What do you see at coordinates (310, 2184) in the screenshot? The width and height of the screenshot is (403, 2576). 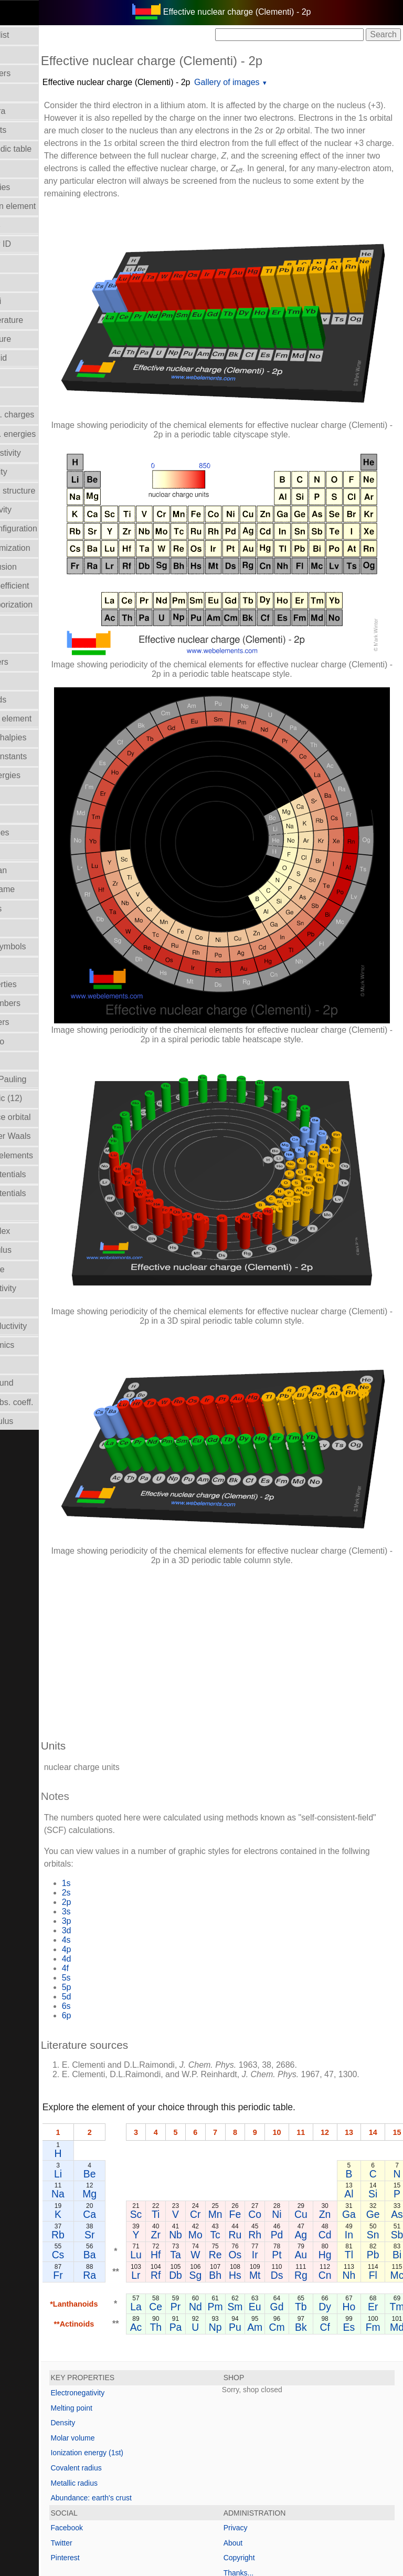 I see `Eu` at bounding box center [310, 2184].